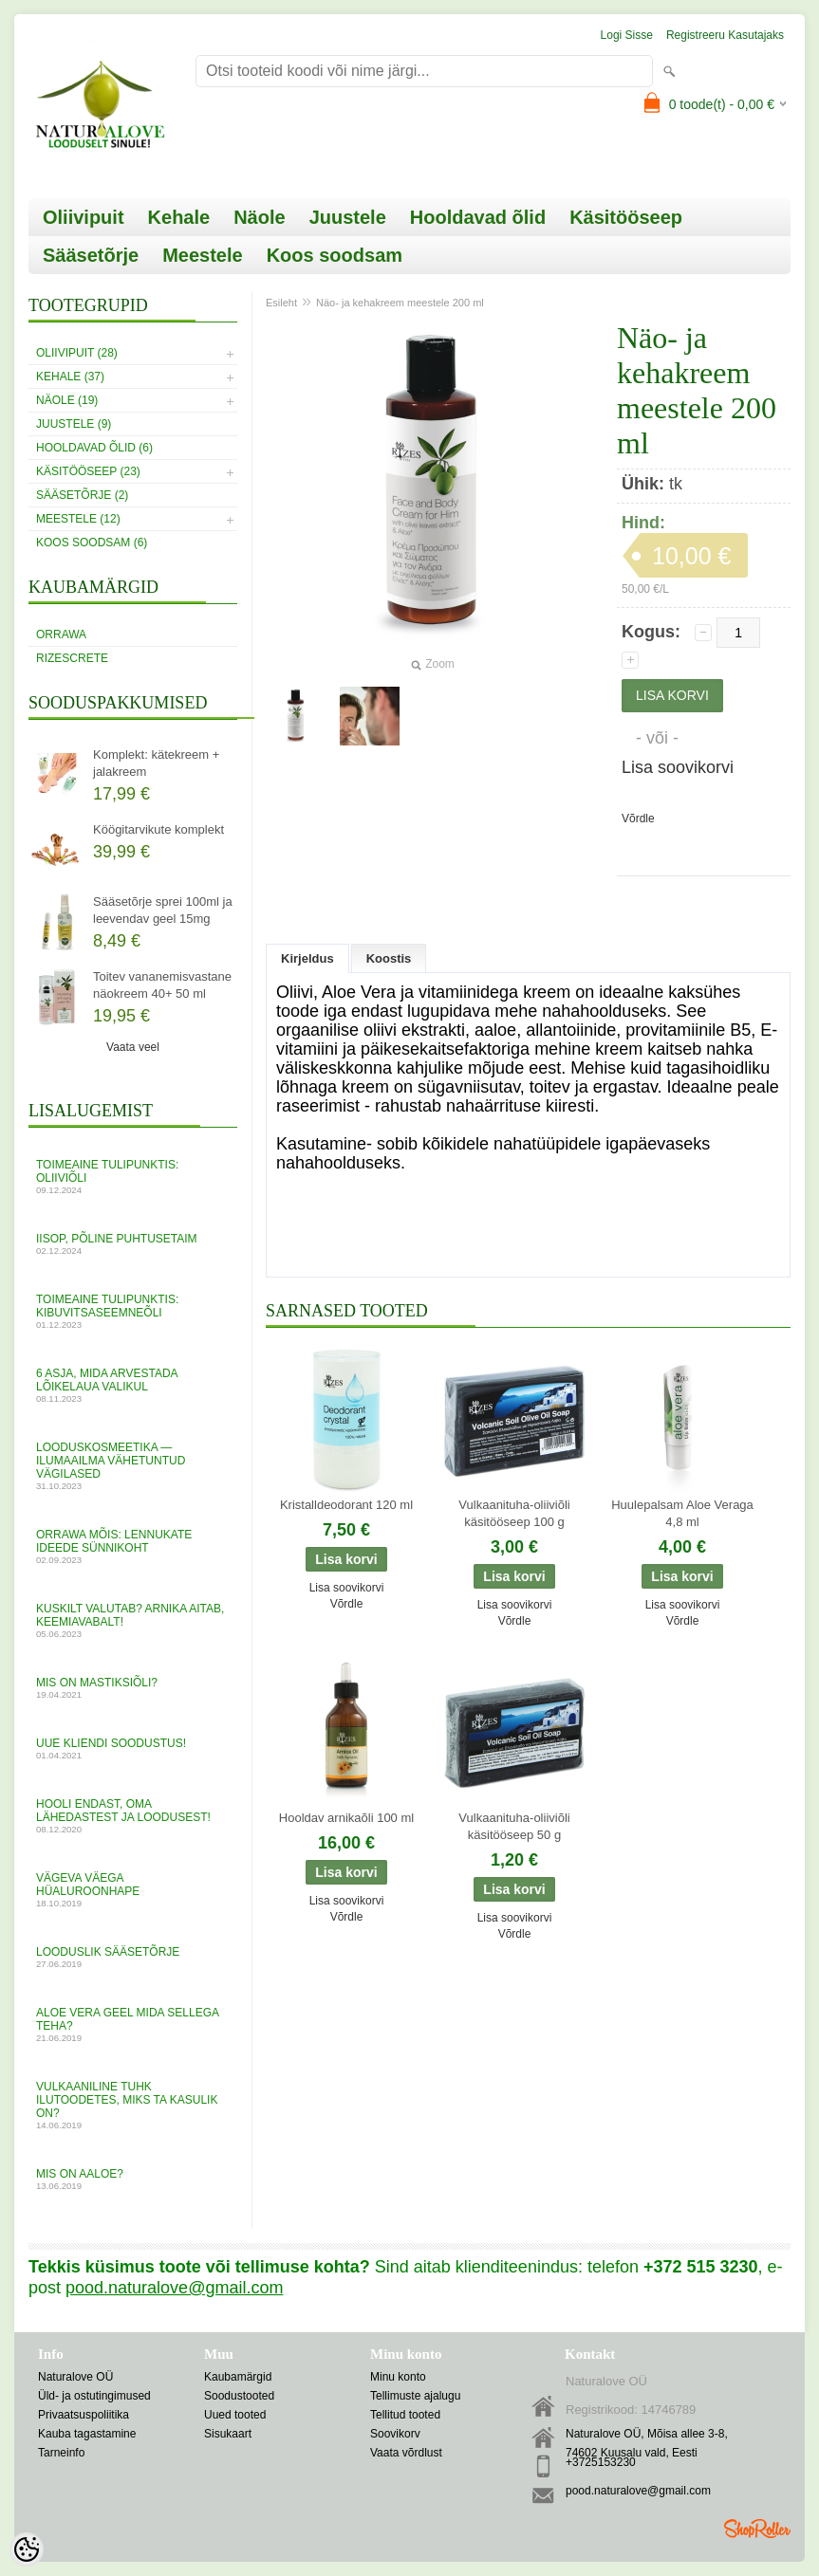  Describe the element at coordinates (156, 763) in the screenshot. I see `Komplekt: kätekreem + jalakreem` at that location.